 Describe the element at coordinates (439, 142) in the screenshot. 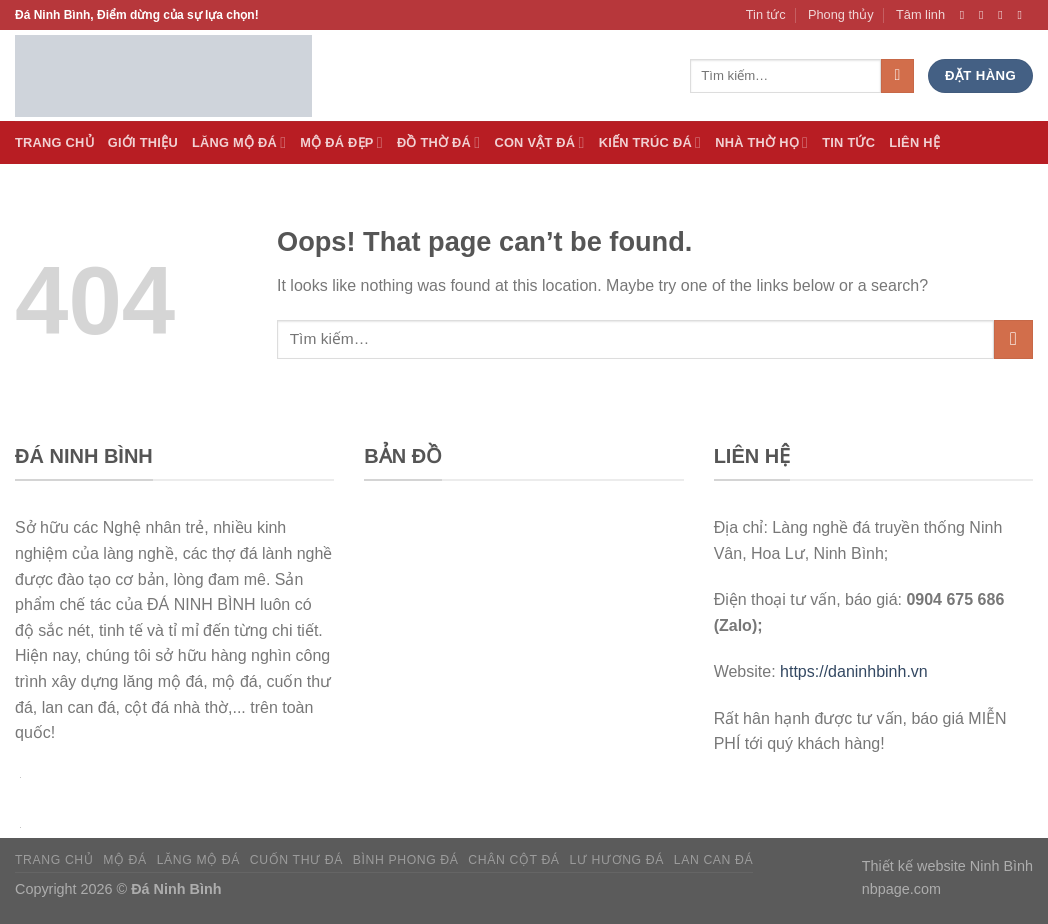

I see `Đồ thờ đá` at that location.